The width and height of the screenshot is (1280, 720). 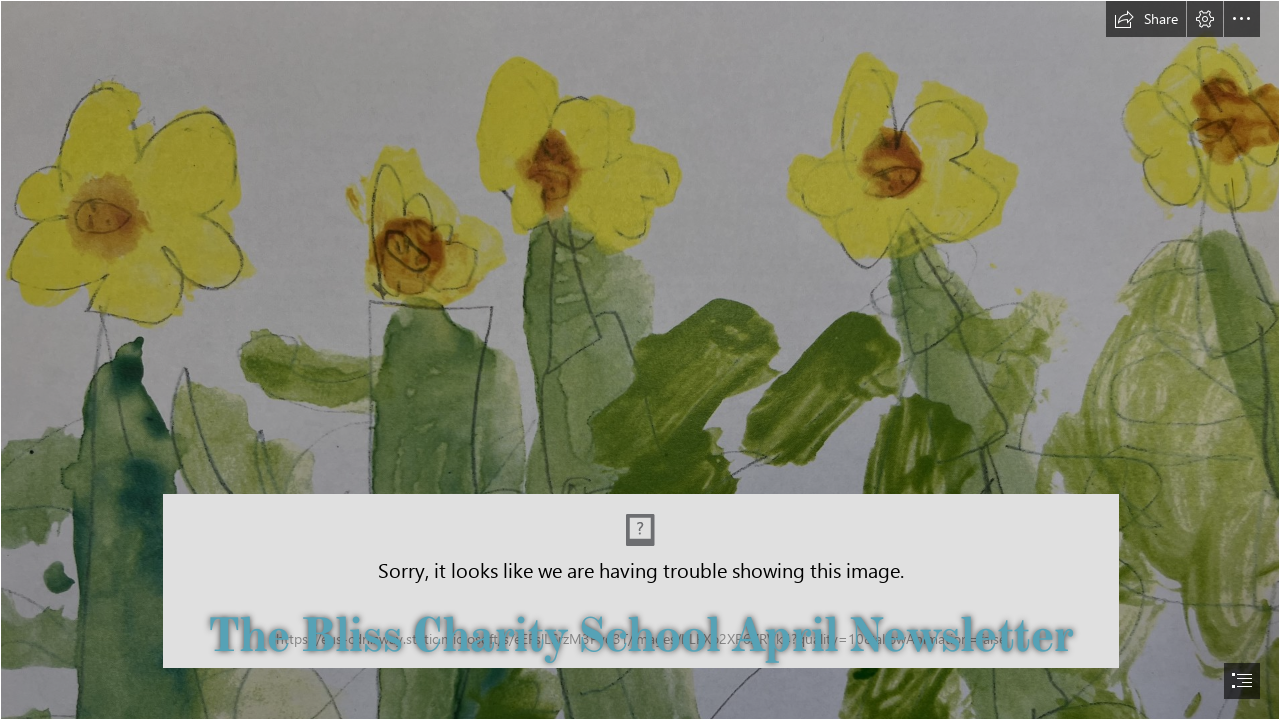 I want to click on [button], so click(x=1146, y=19).